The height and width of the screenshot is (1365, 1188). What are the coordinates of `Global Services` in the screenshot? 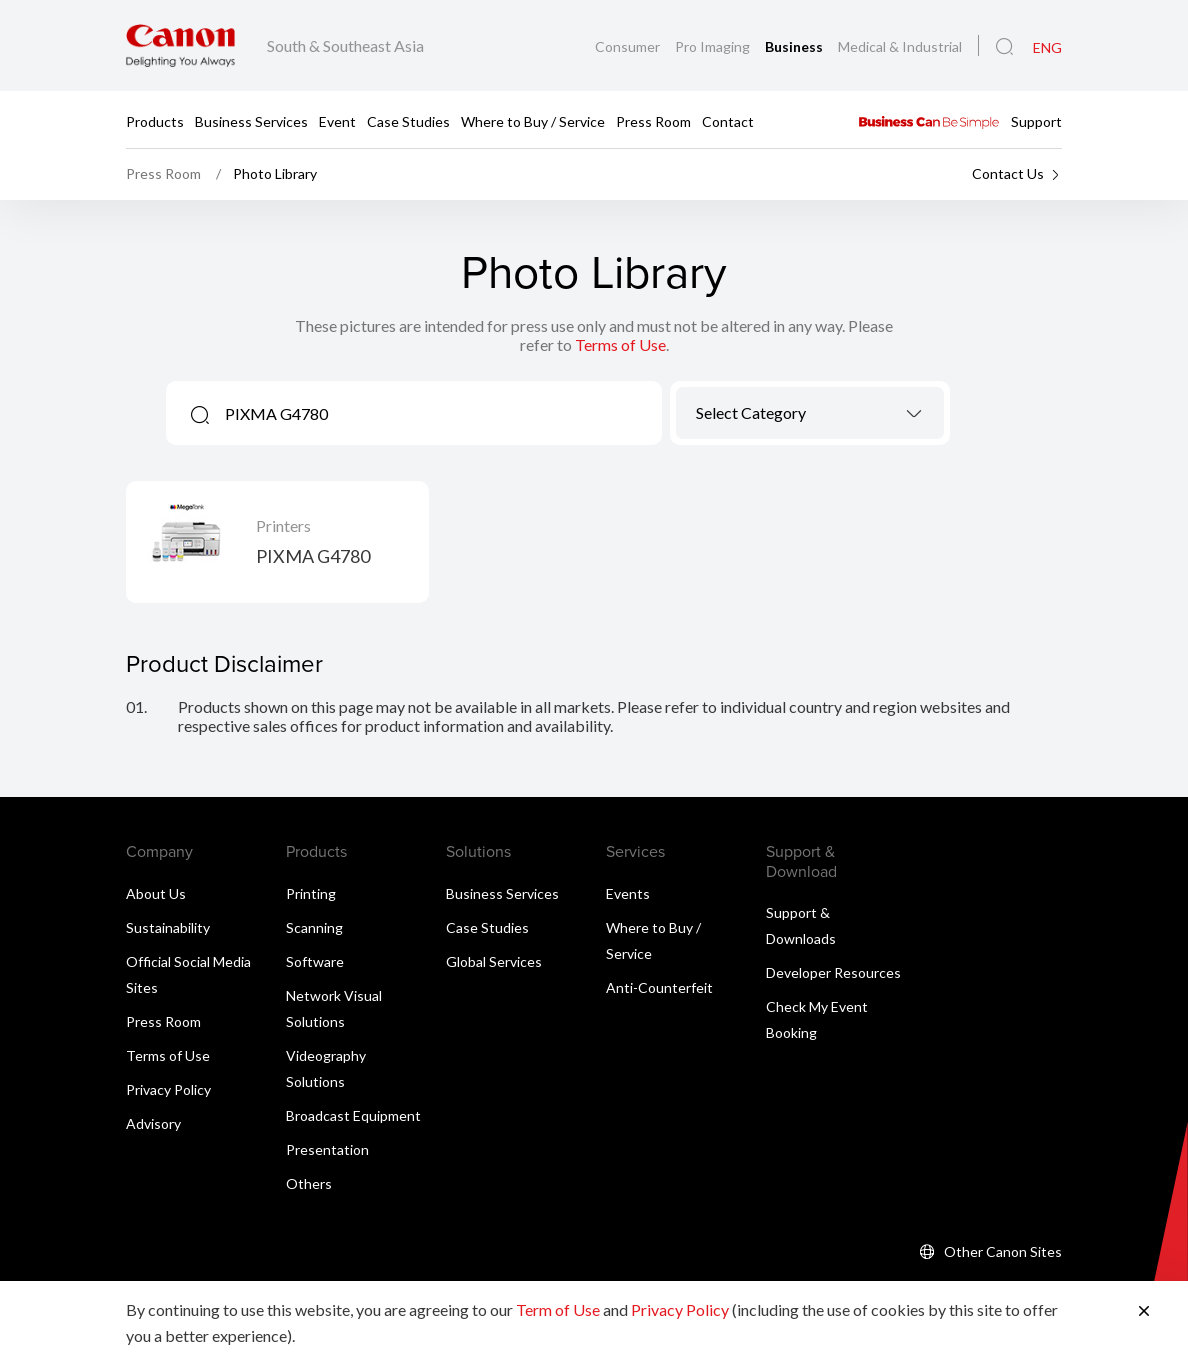 It's located at (494, 961).